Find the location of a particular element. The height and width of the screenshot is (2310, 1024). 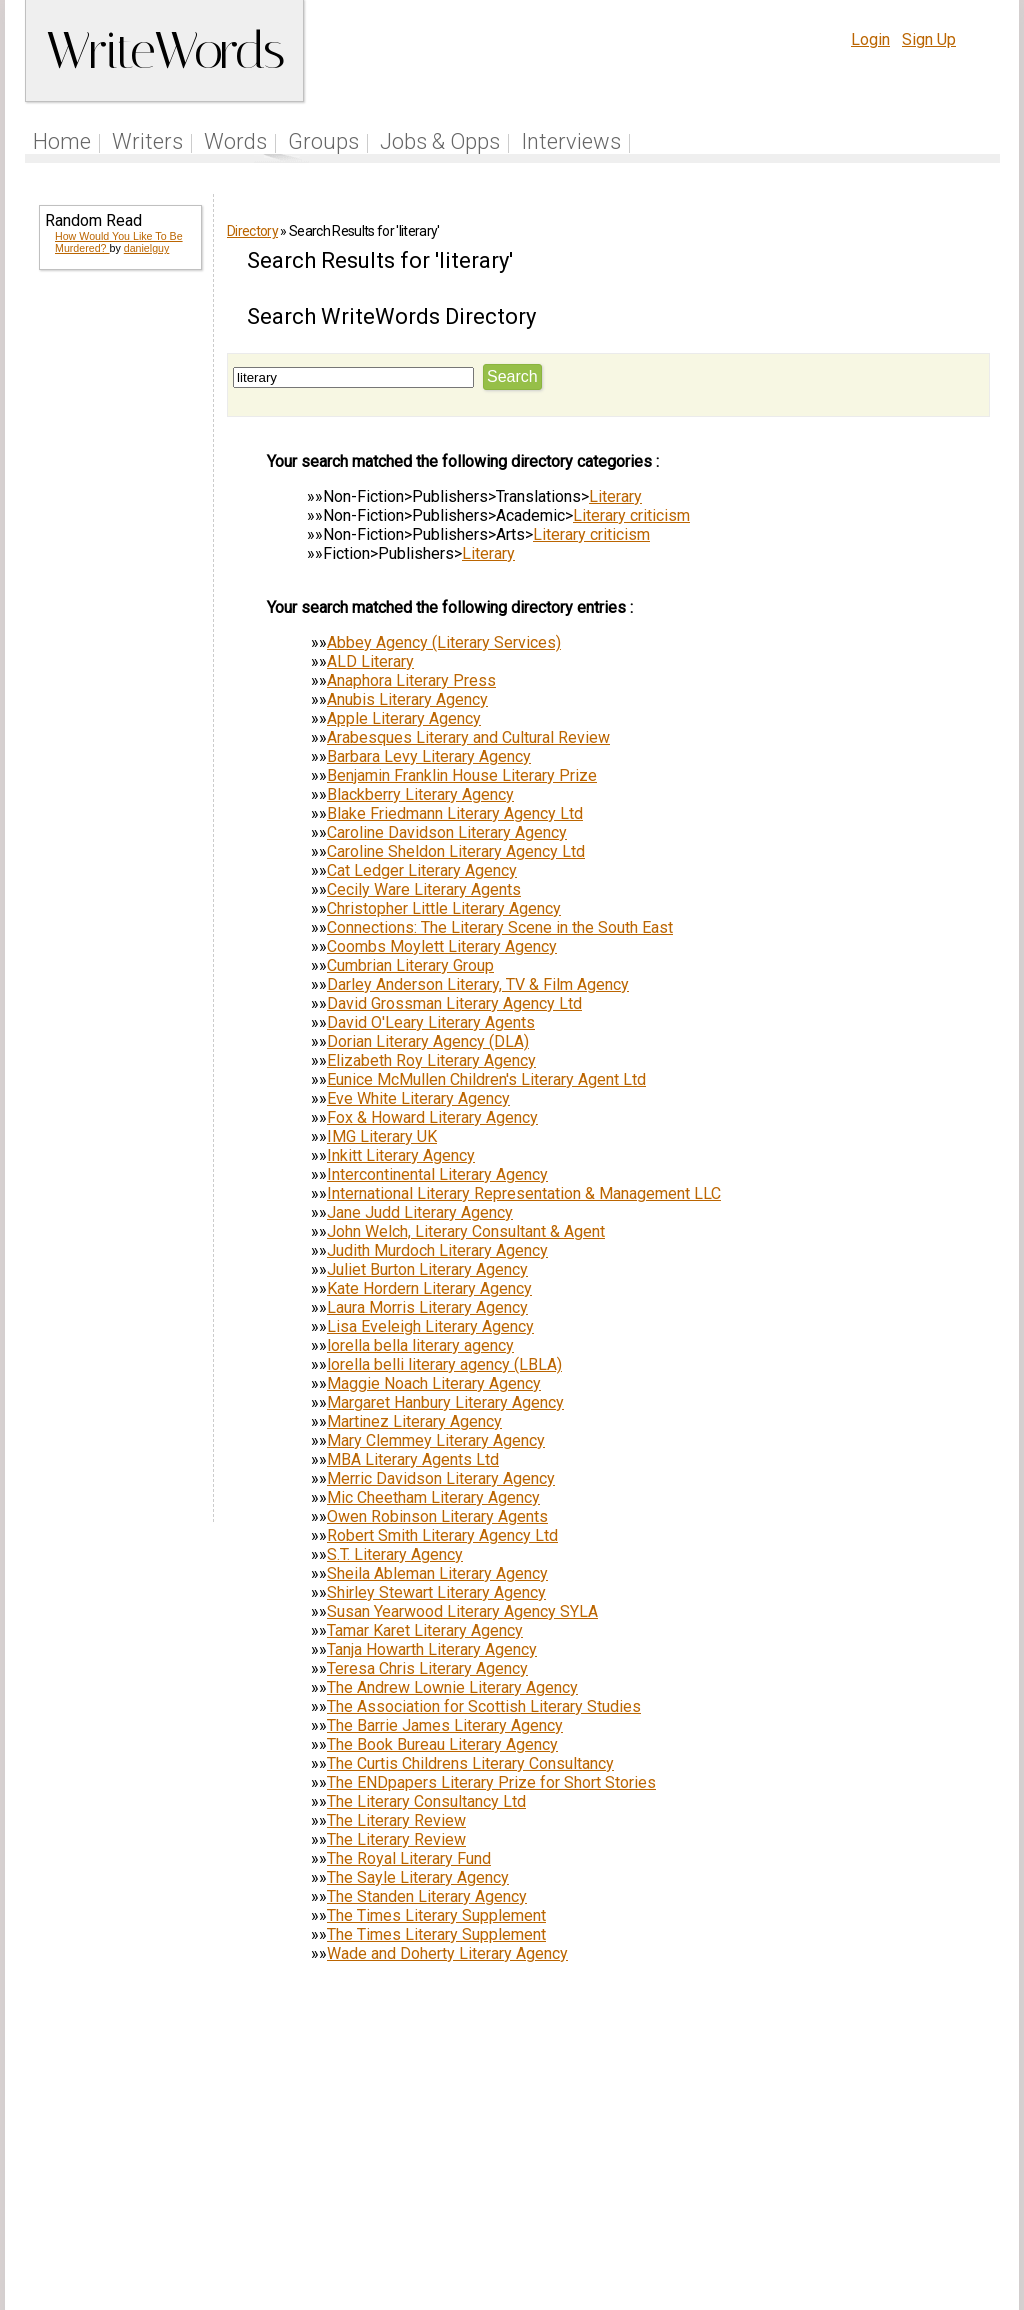

www.writewords.org.uk is located at coordinates (683, 2222).